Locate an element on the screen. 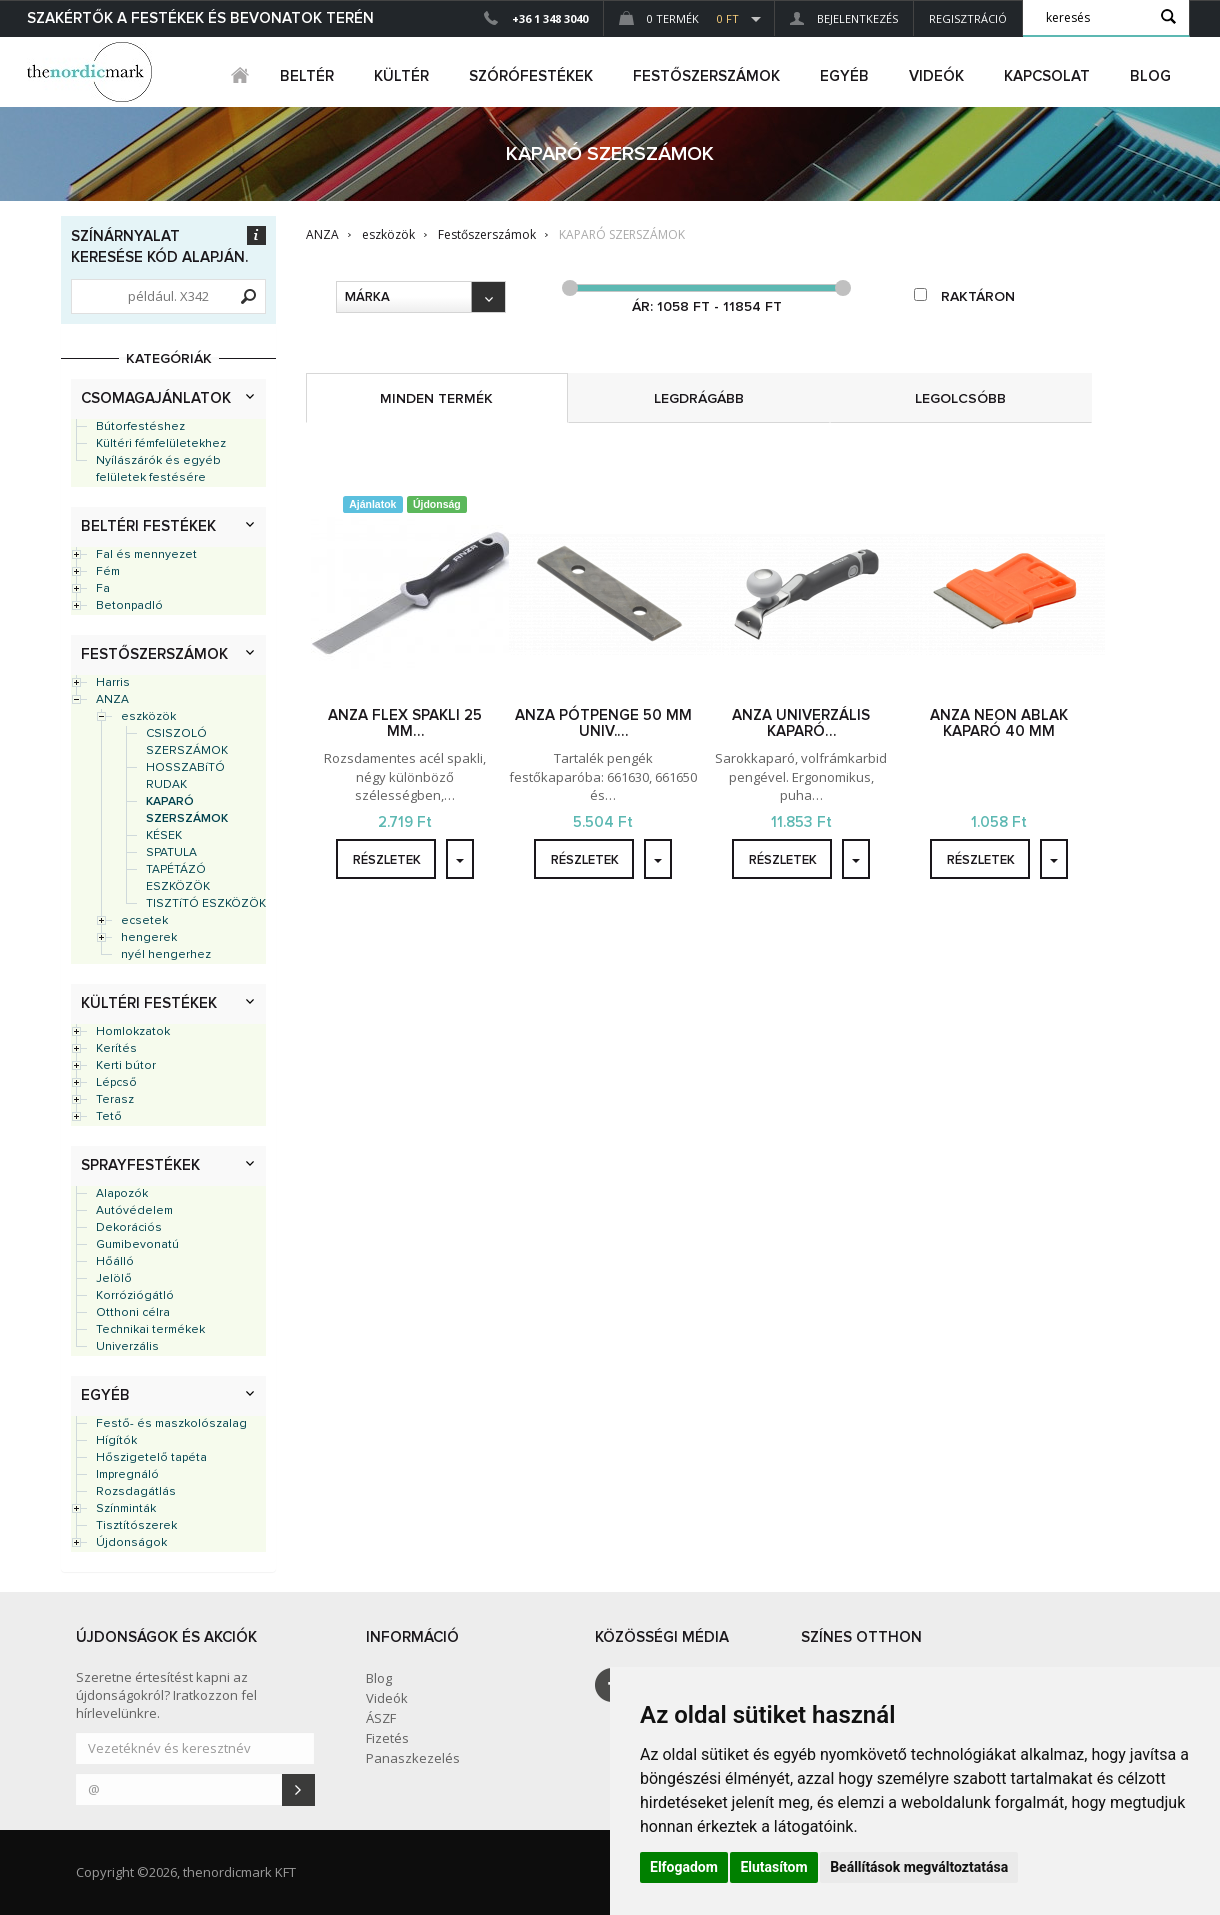  +36 1 348 3040 is located at coordinates (550, 18).